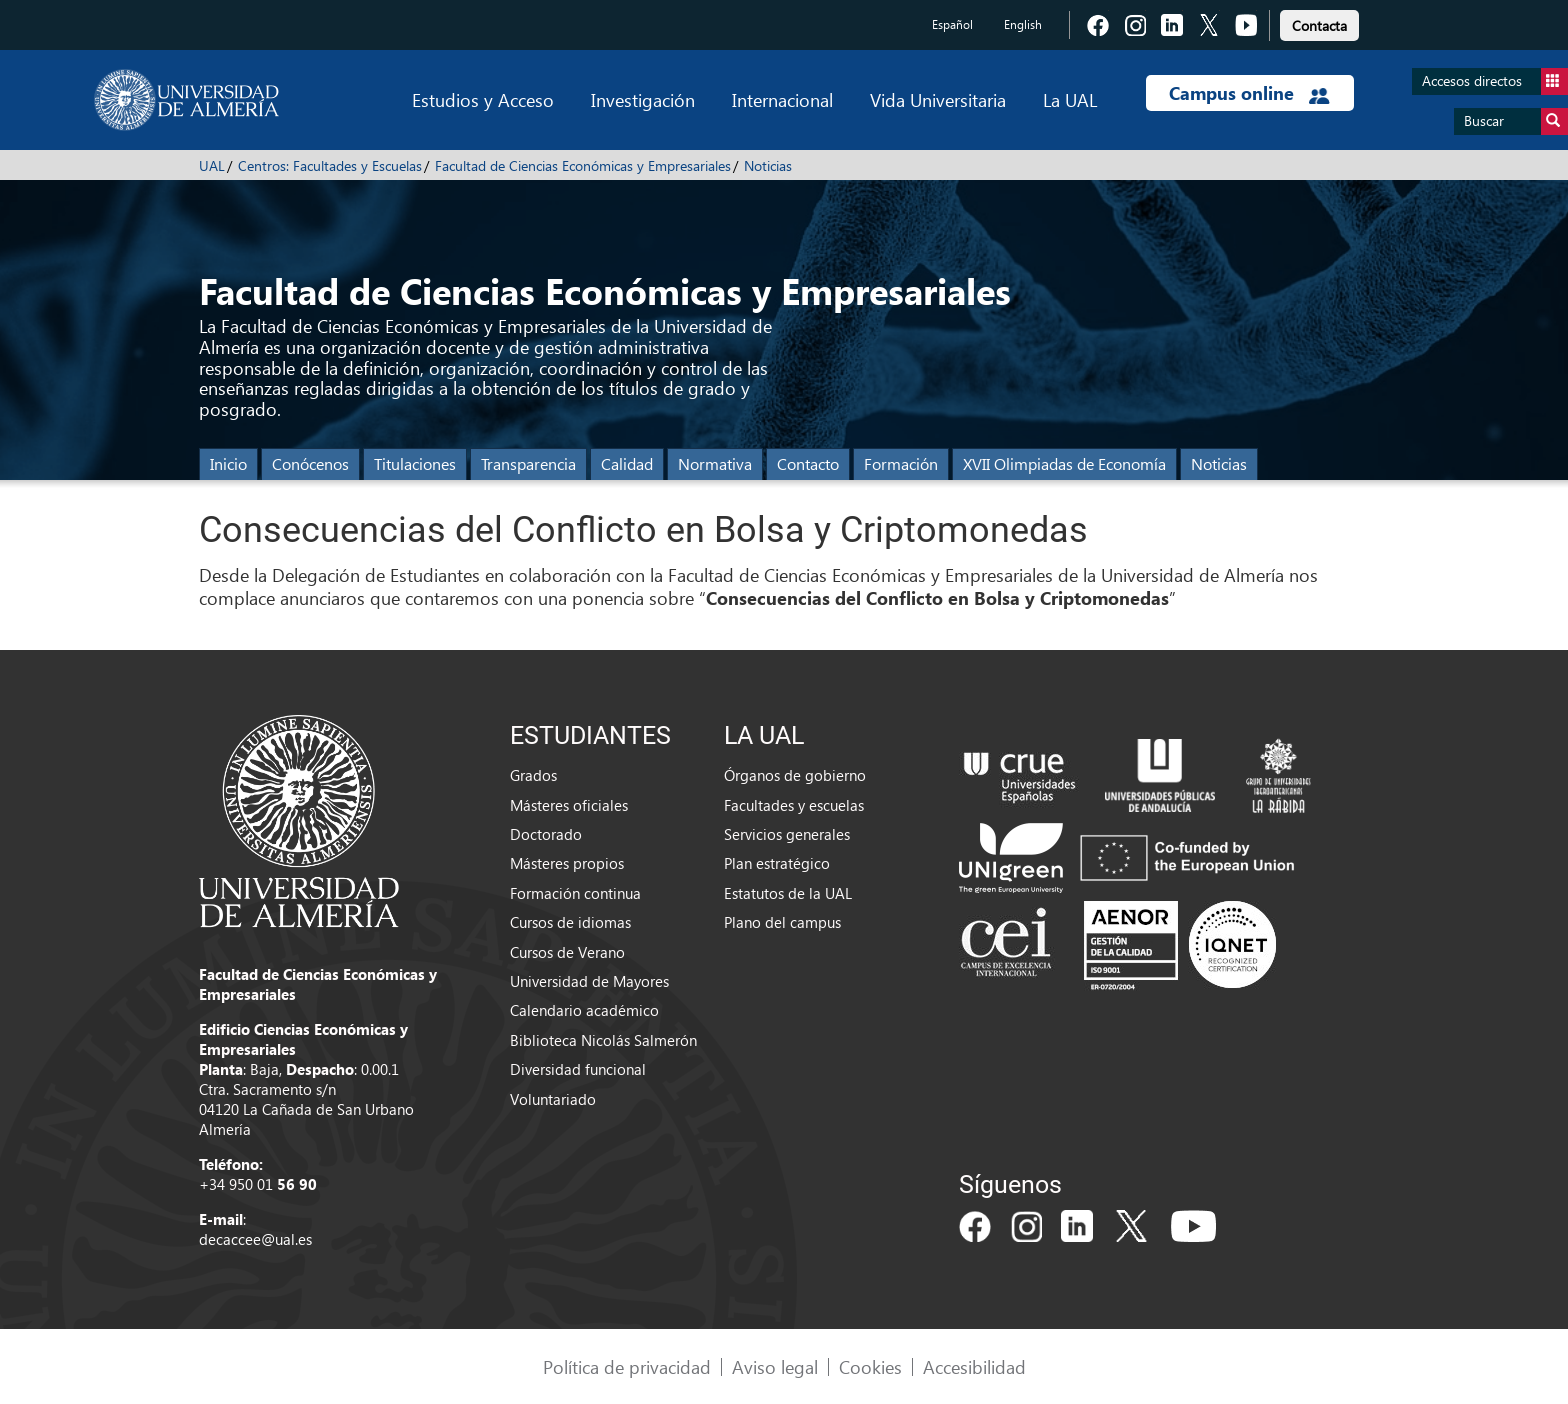 The height and width of the screenshot is (1404, 1568). Describe the element at coordinates (643, 99) in the screenshot. I see `Investigación` at that location.